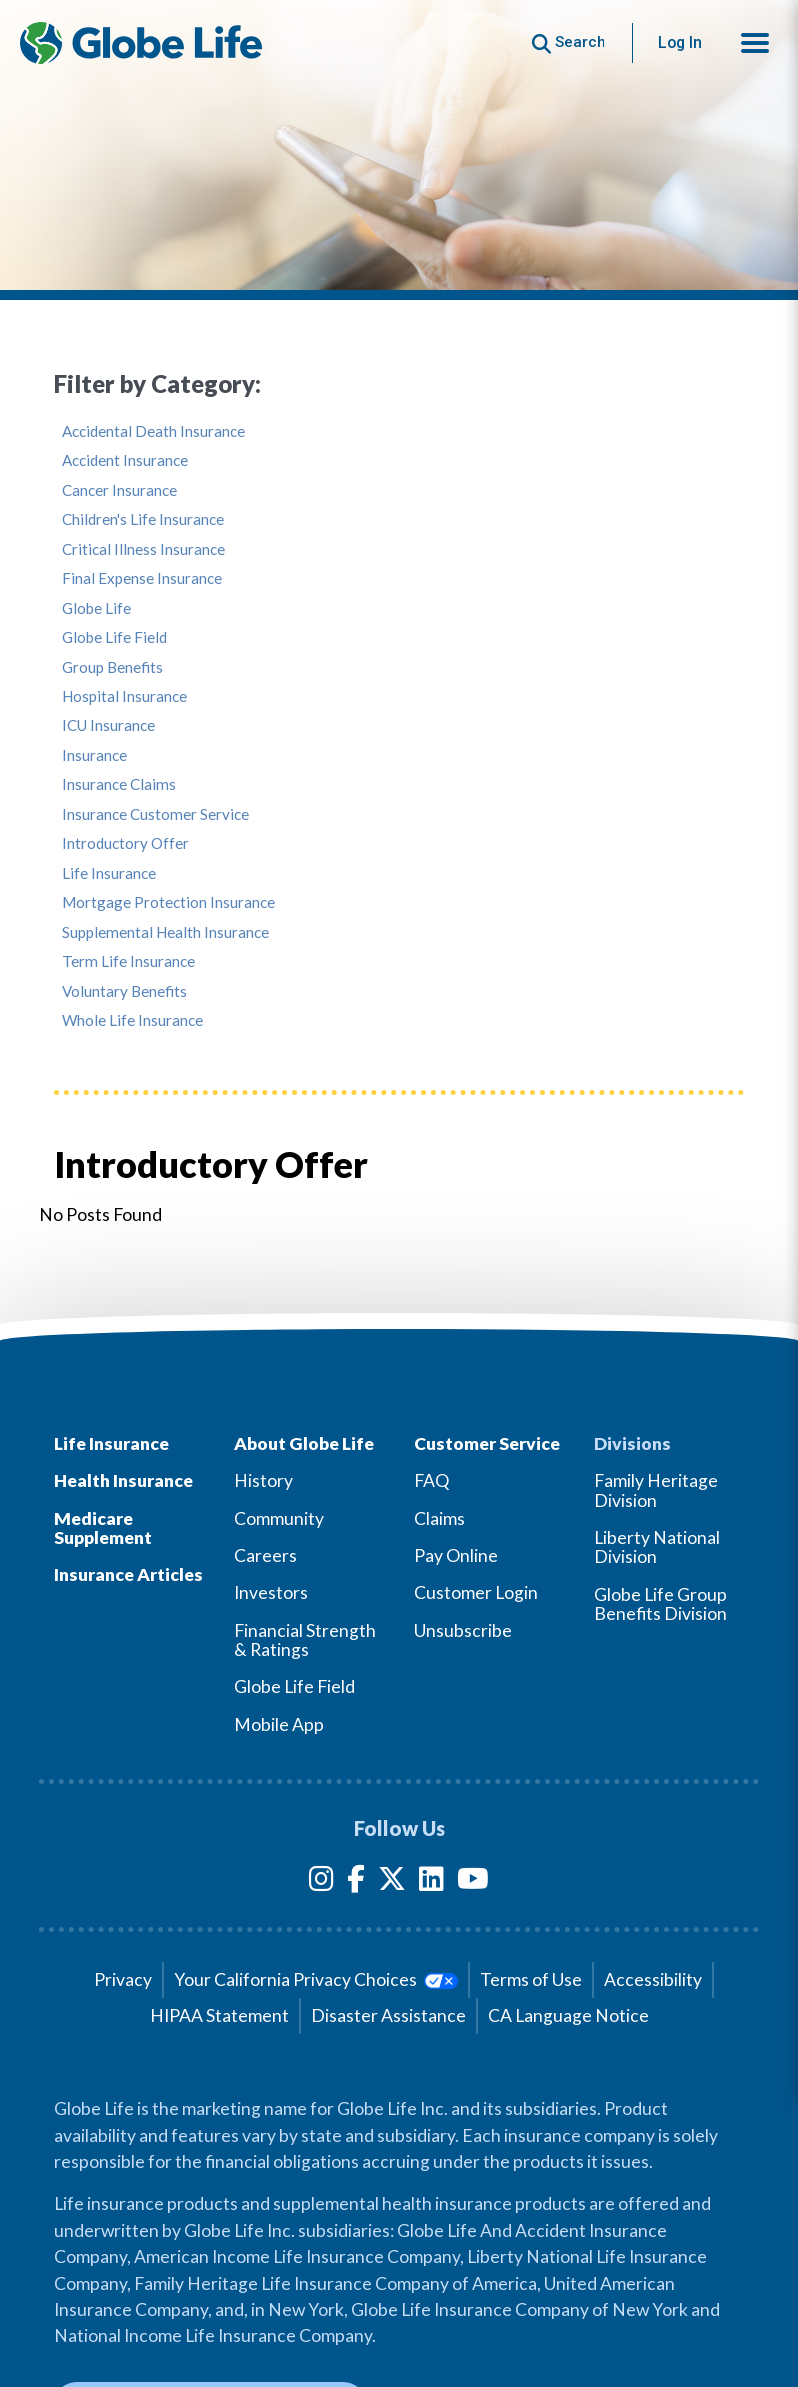 The image size is (798, 2387). Describe the element at coordinates (463, 1630) in the screenshot. I see `Unsubscribe` at that location.